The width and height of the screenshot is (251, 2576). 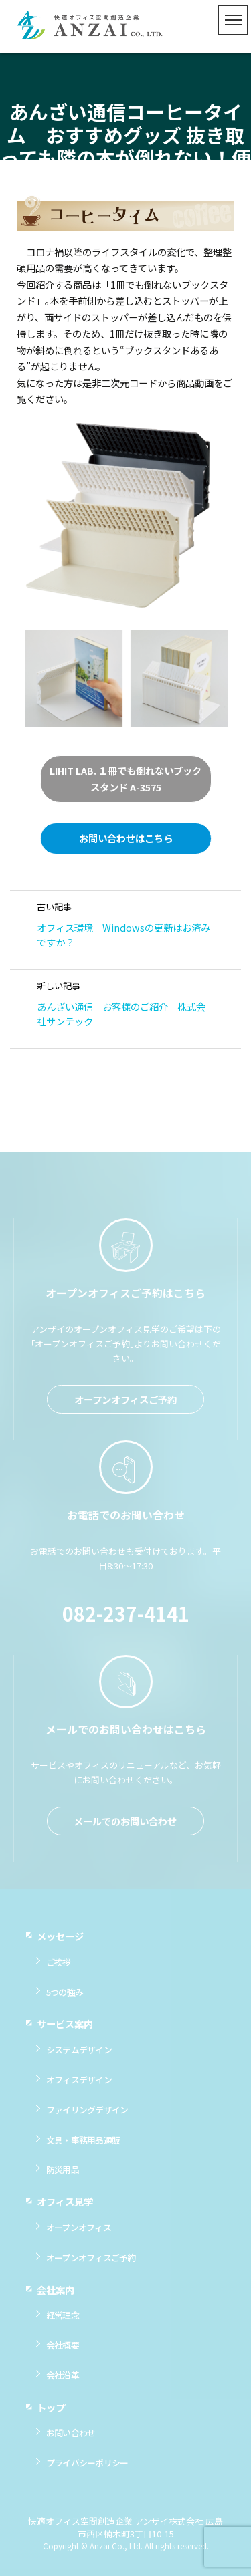 What do you see at coordinates (87, 2470) in the screenshot?
I see `プライバシーポリシー` at bounding box center [87, 2470].